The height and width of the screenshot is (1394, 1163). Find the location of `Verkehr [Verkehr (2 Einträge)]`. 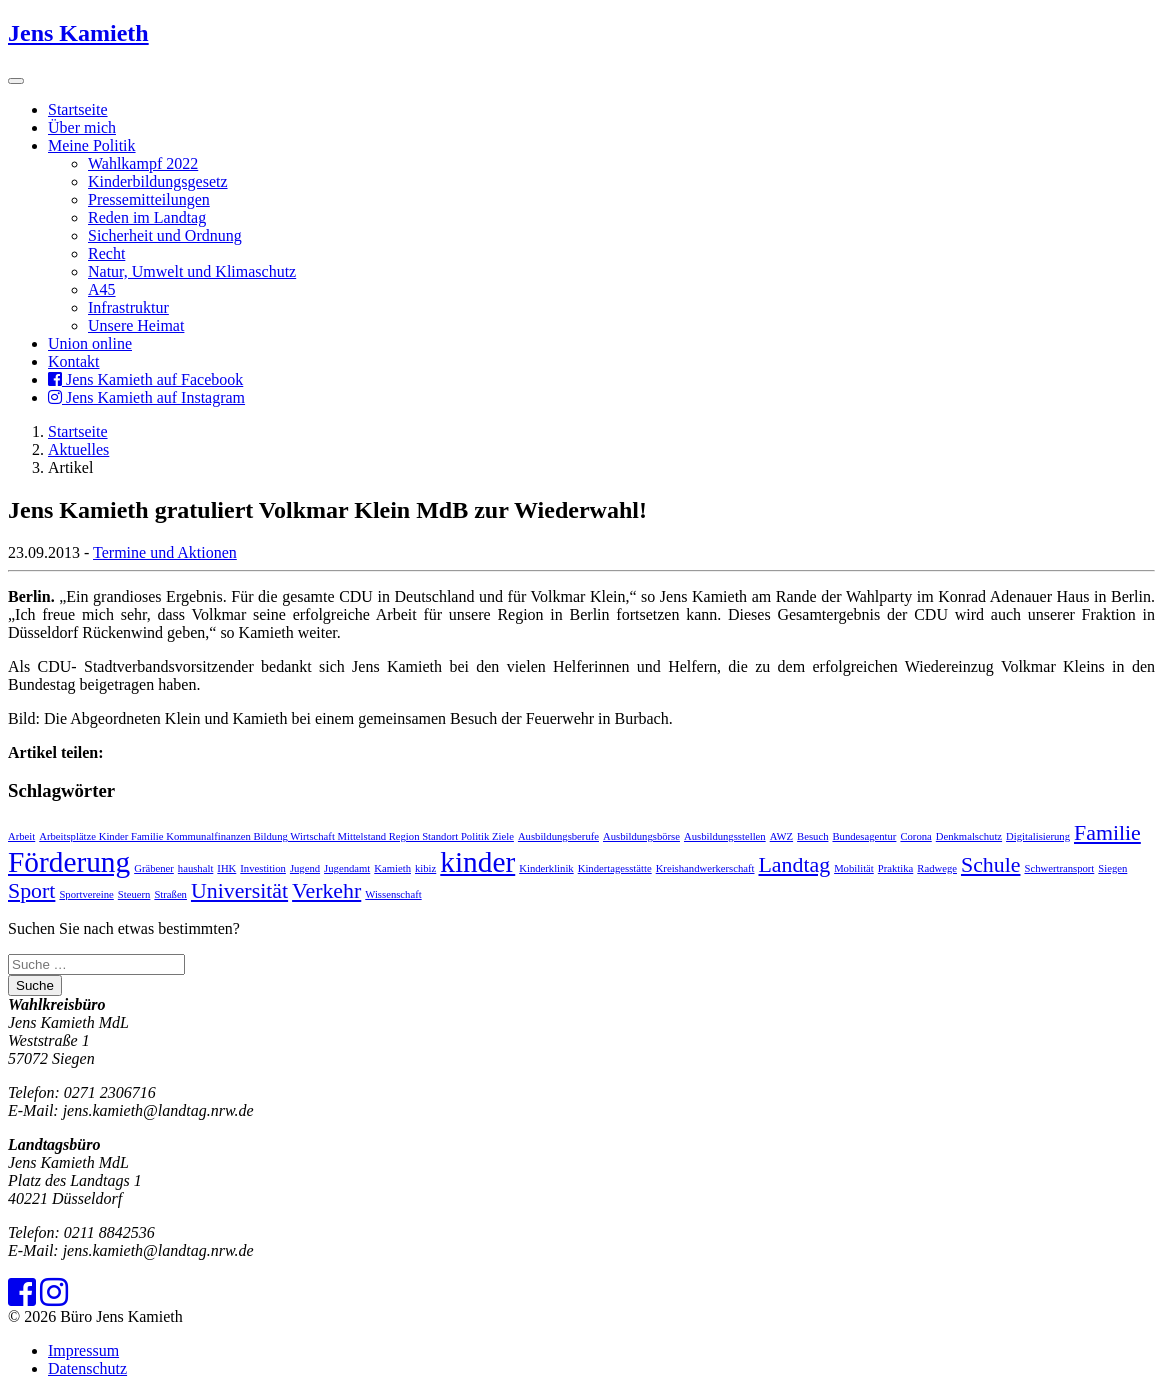

Verkehr [Verkehr (2 Einträge)] is located at coordinates (326, 891).